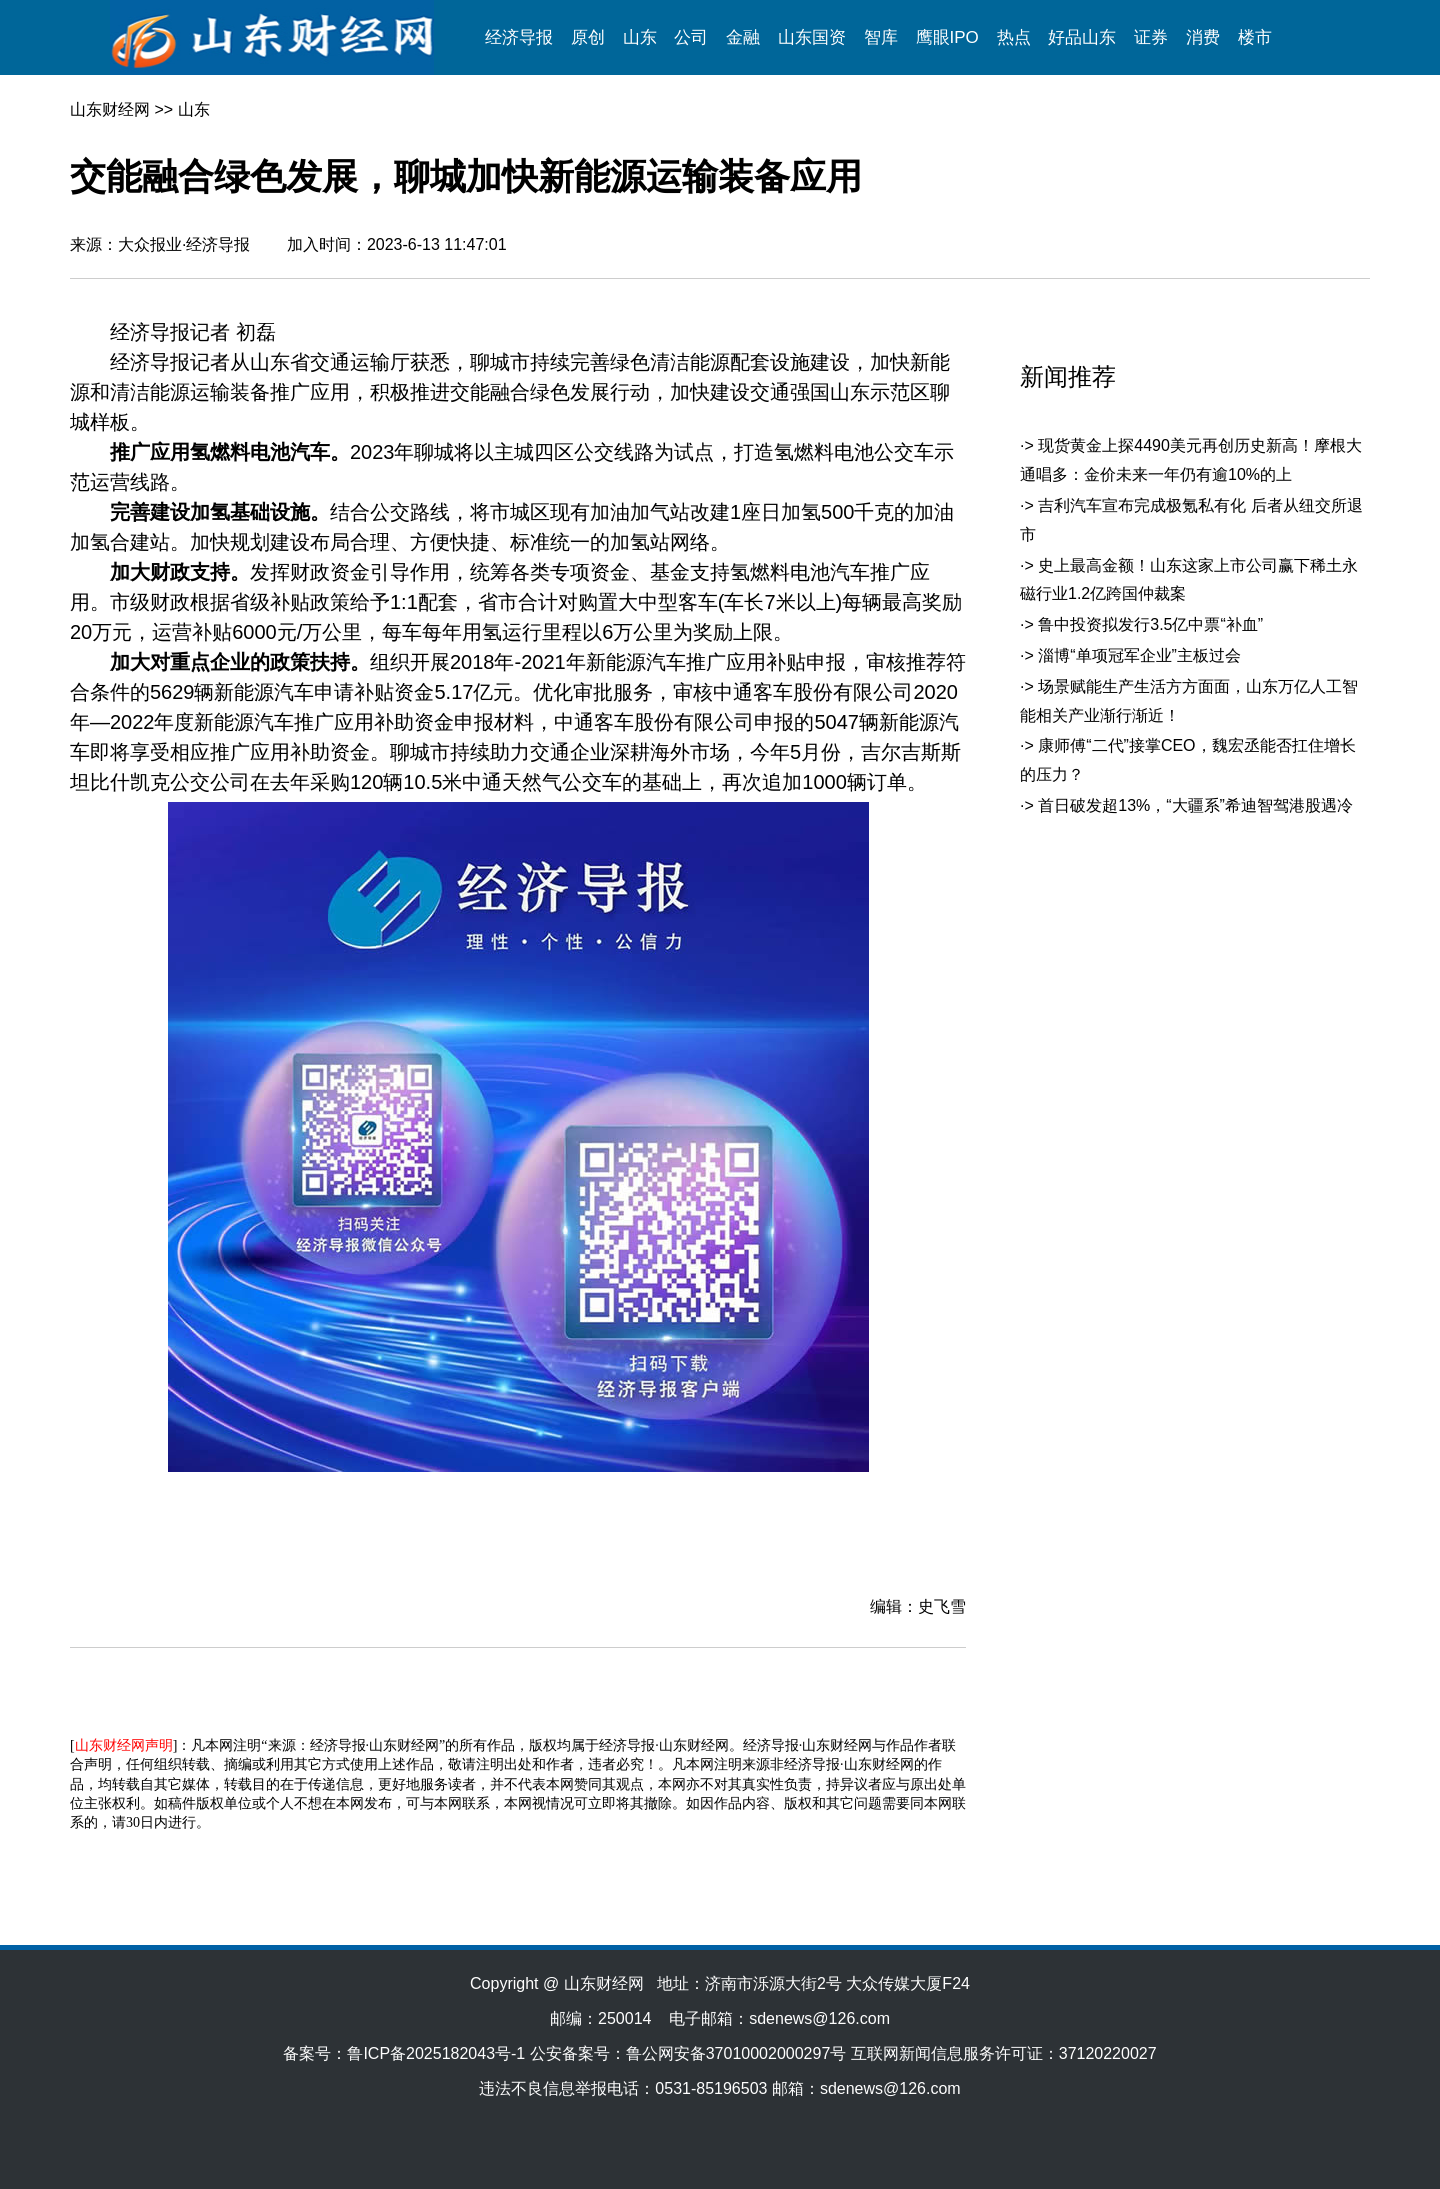  What do you see at coordinates (1255, 37) in the screenshot?
I see `楼市` at bounding box center [1255, 37].